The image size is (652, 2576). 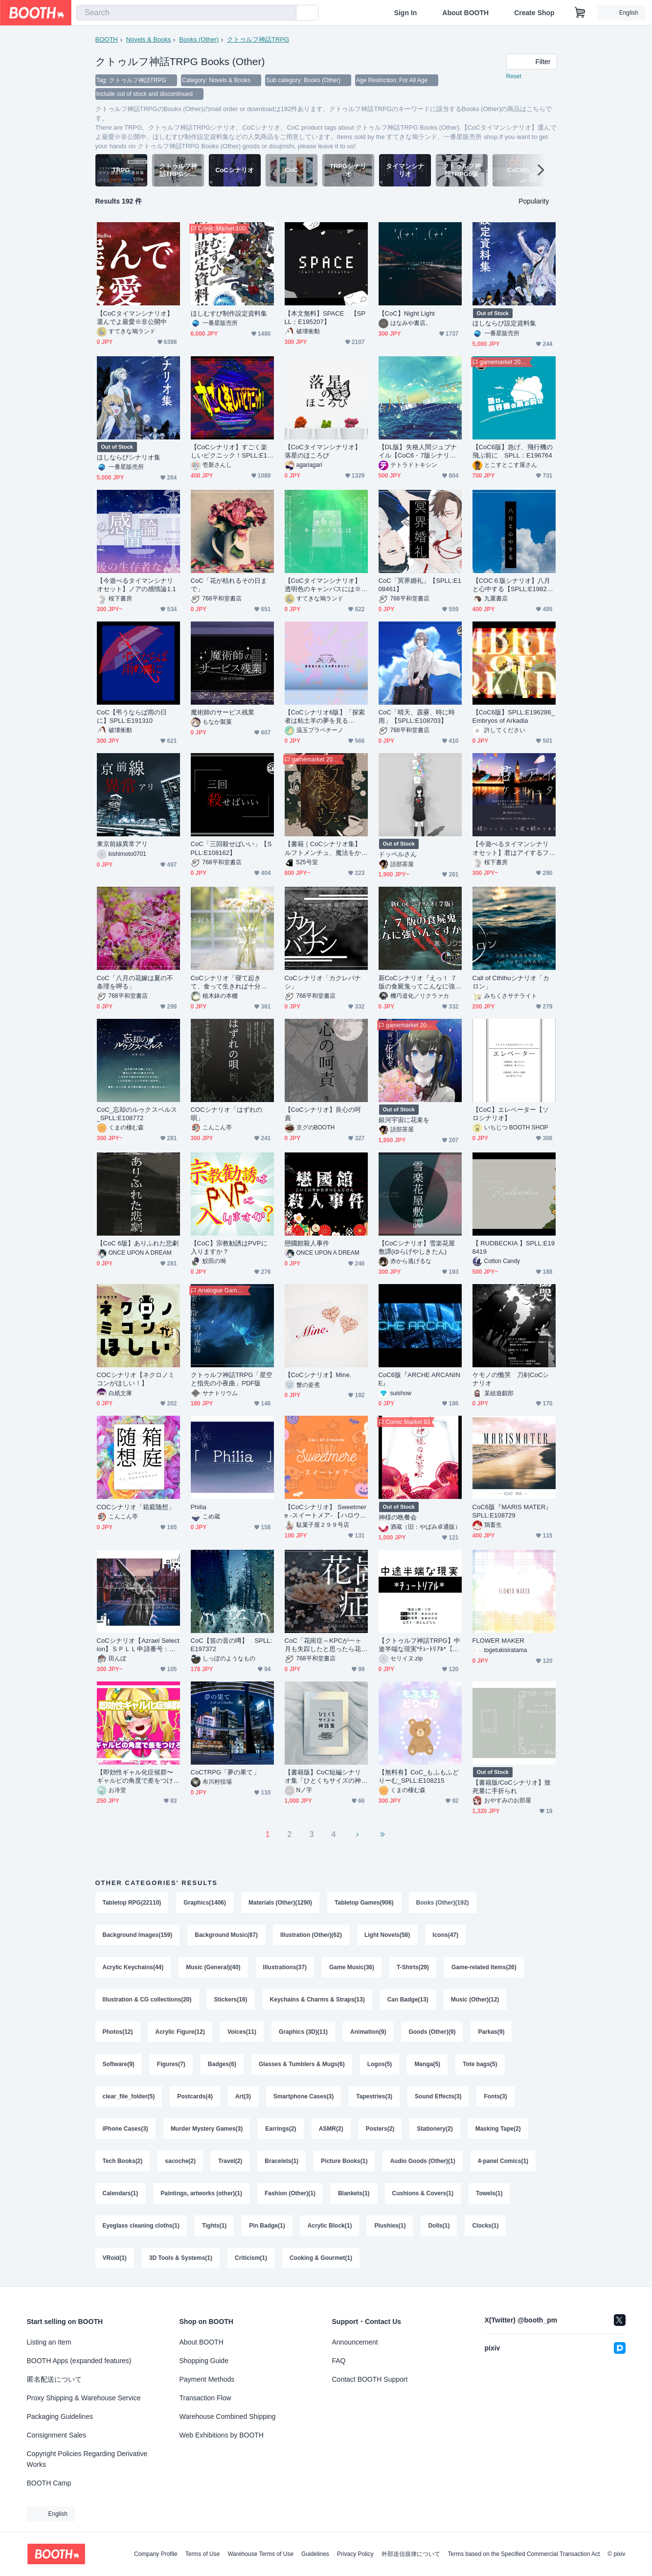 What do you see at coordinates (49, 2483) in the screenshot?
I see `BOOTH Camp` at bounding box center [49, 2483].